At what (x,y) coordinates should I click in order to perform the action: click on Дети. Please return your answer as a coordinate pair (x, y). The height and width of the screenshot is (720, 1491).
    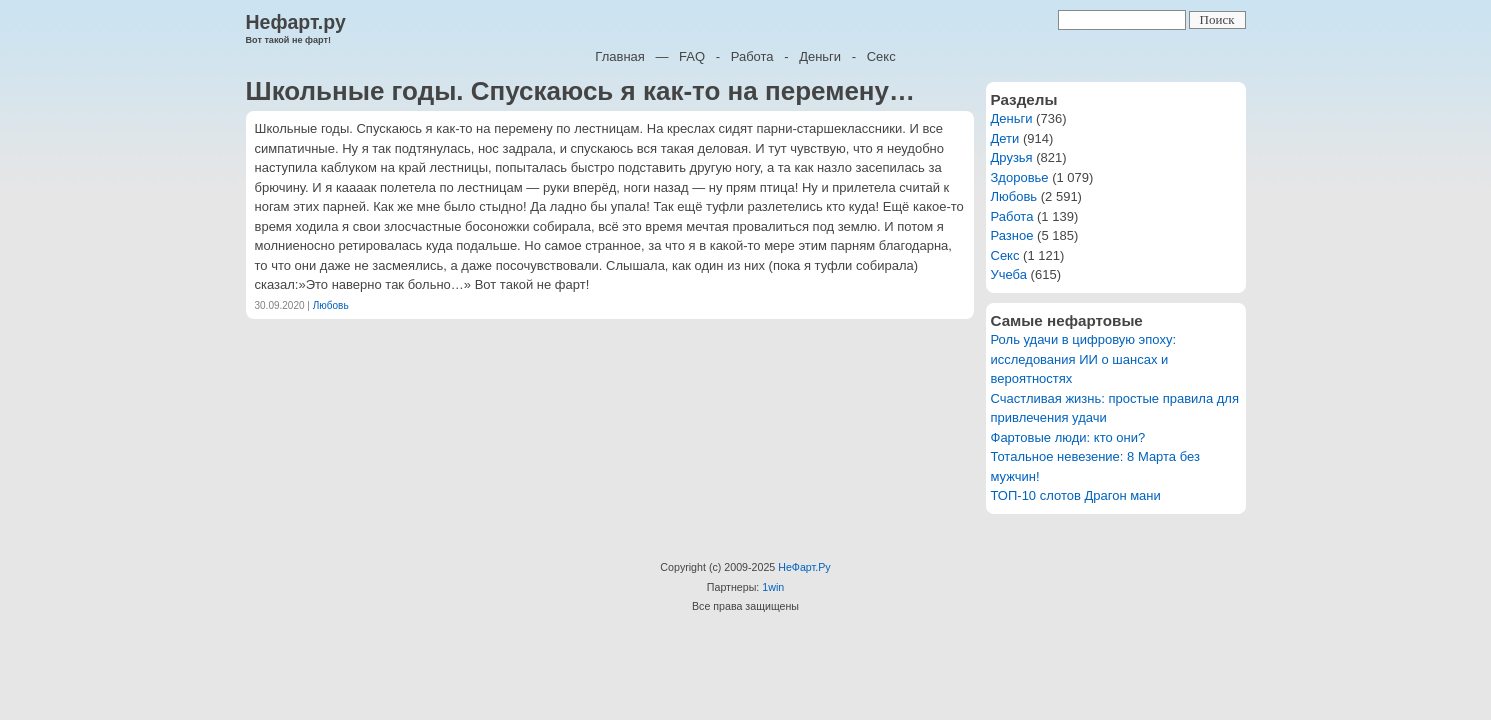
    Looking at the image, I should click on (1005, 138).